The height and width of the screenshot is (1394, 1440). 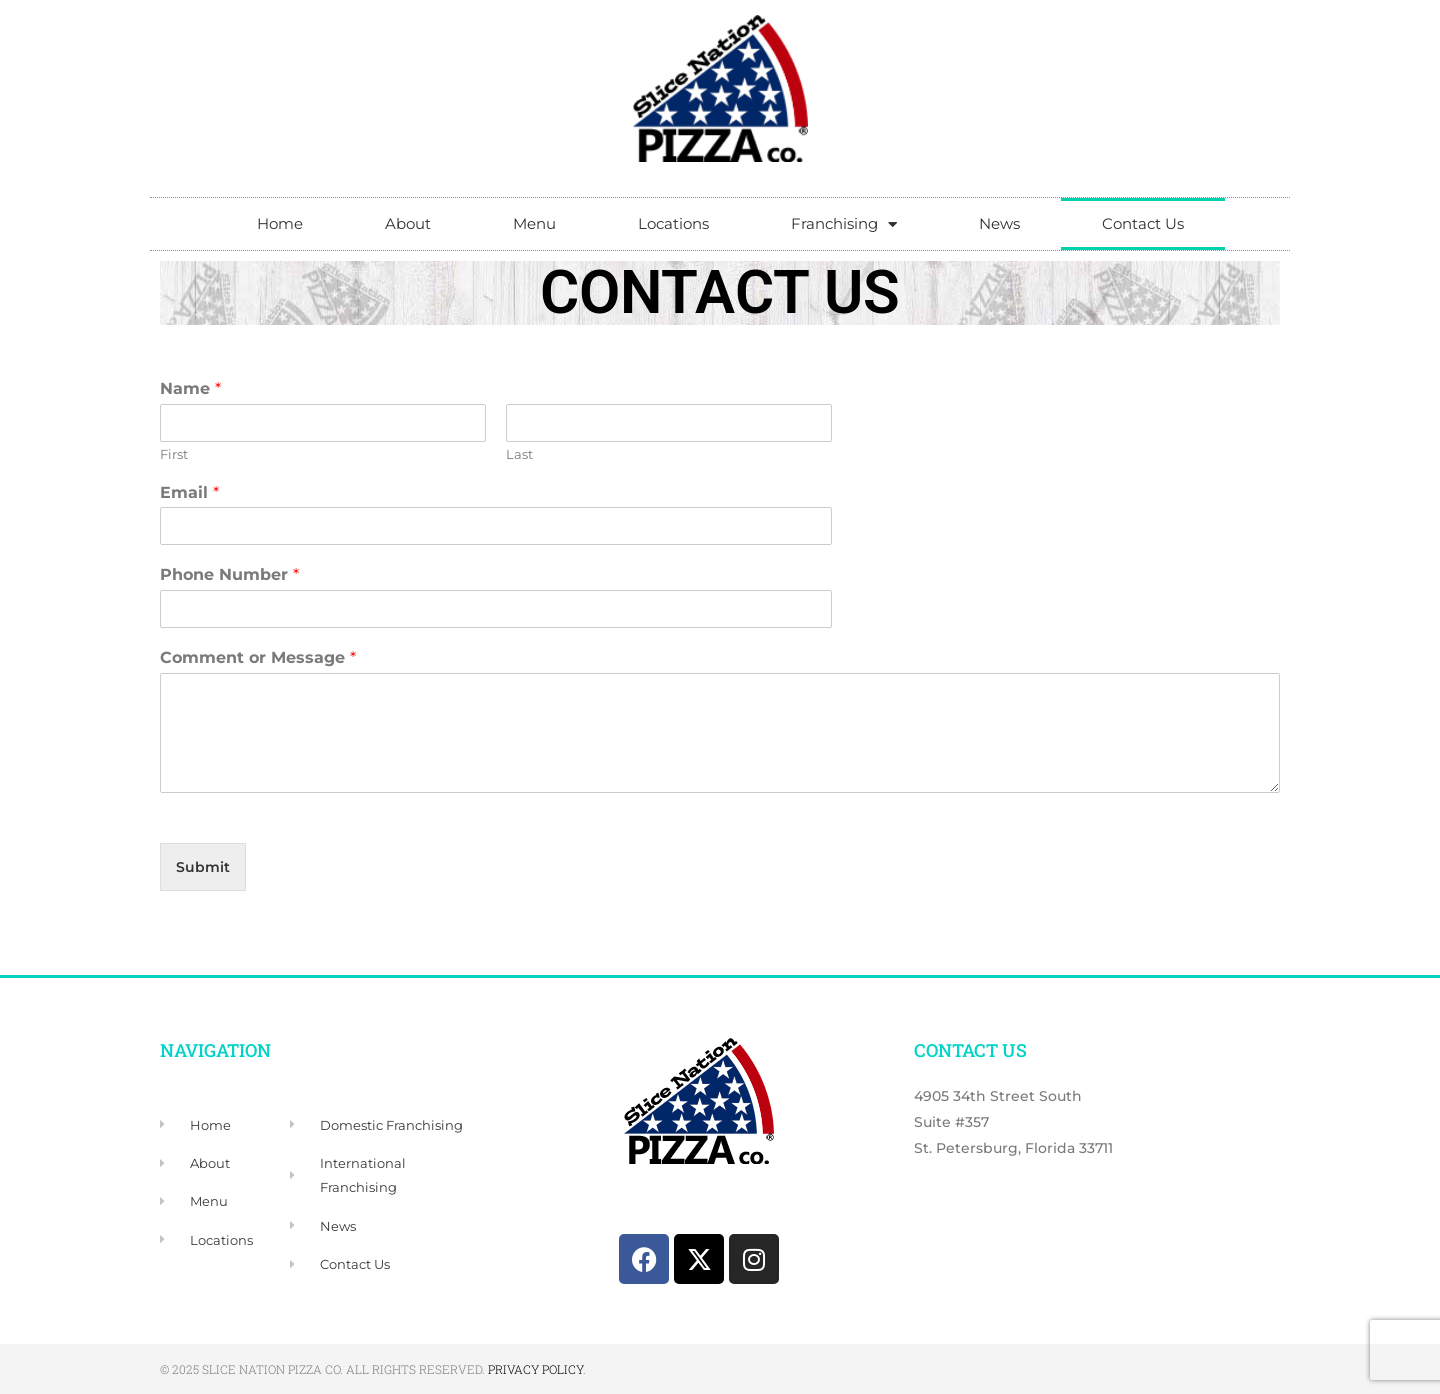 What do you see at coordinates (258, 657) in the screenshot?
I see `Comment or Message` at bounding box center [258, 657].